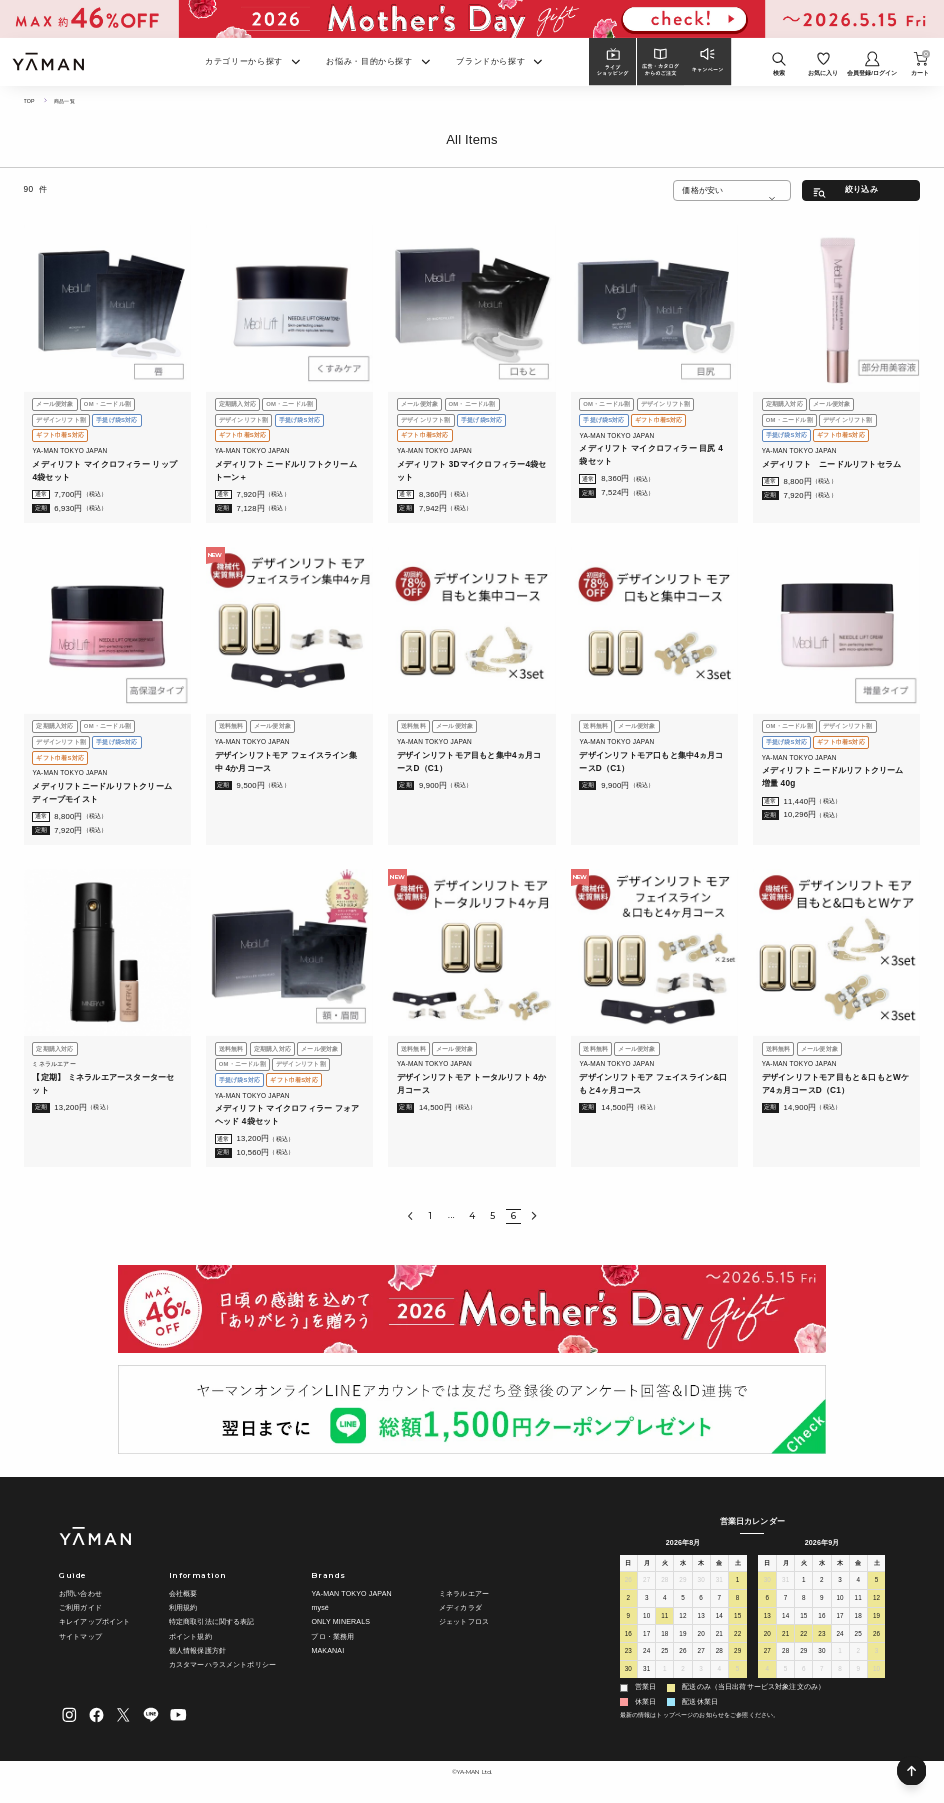 The width and height of the screenshot is (944, 1803). Describe the element at coordinates (183, 1608) in the screenshot. I see `利用規約` at that location.